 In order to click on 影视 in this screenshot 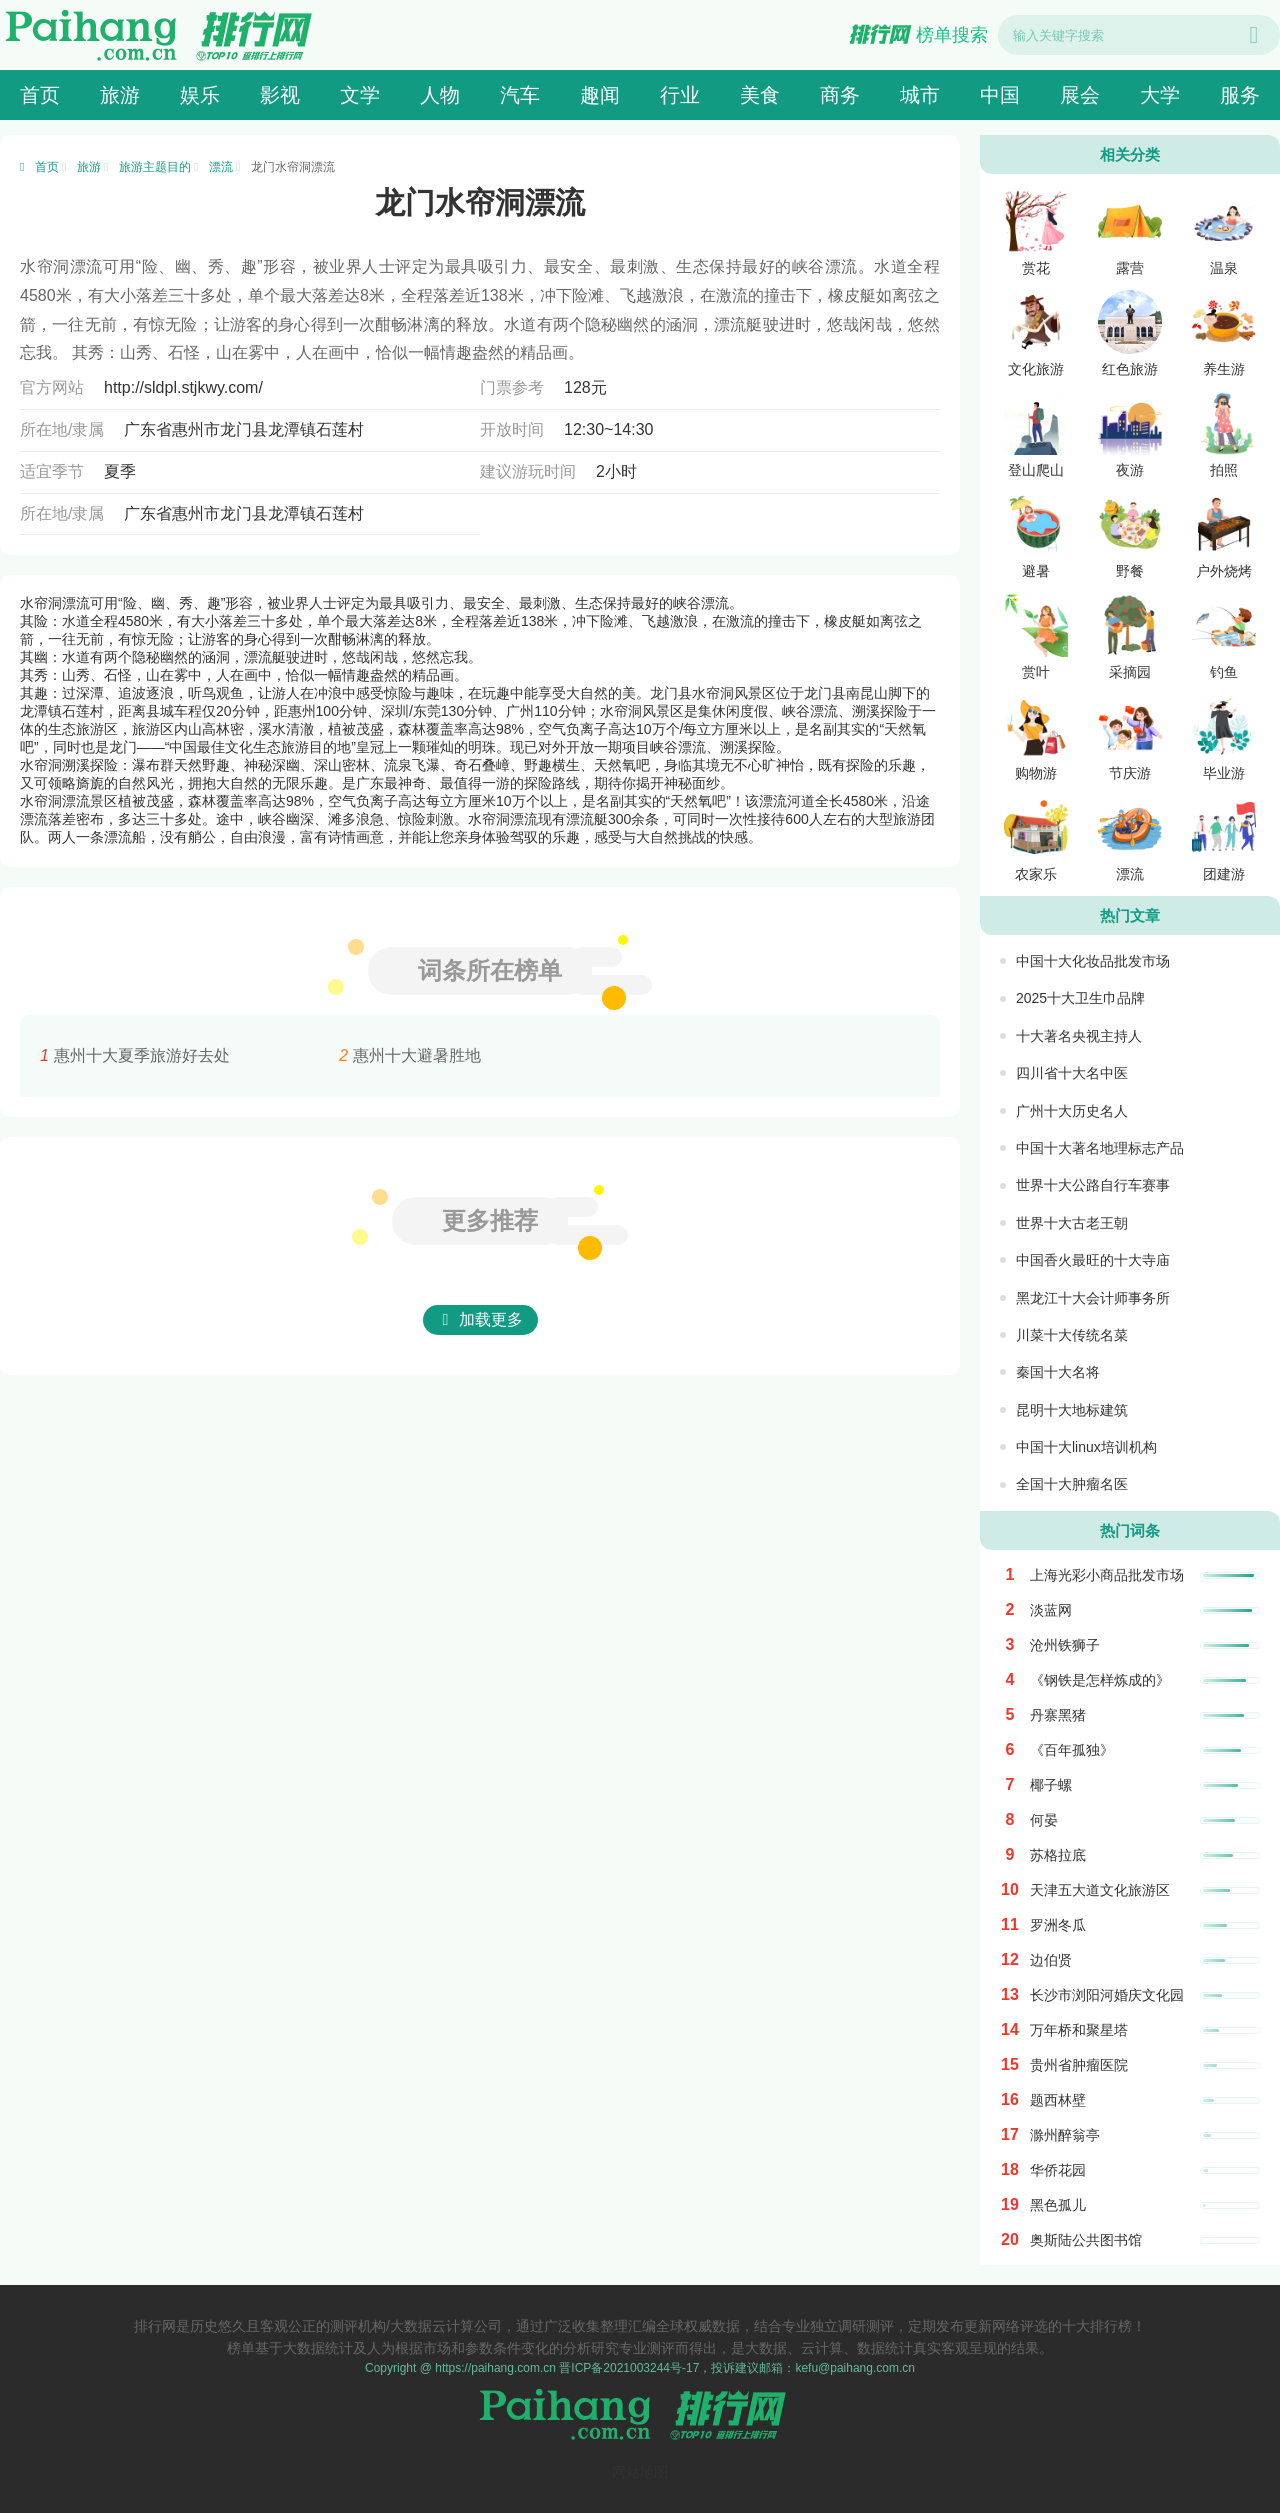, I will do `click(280, 95)`.